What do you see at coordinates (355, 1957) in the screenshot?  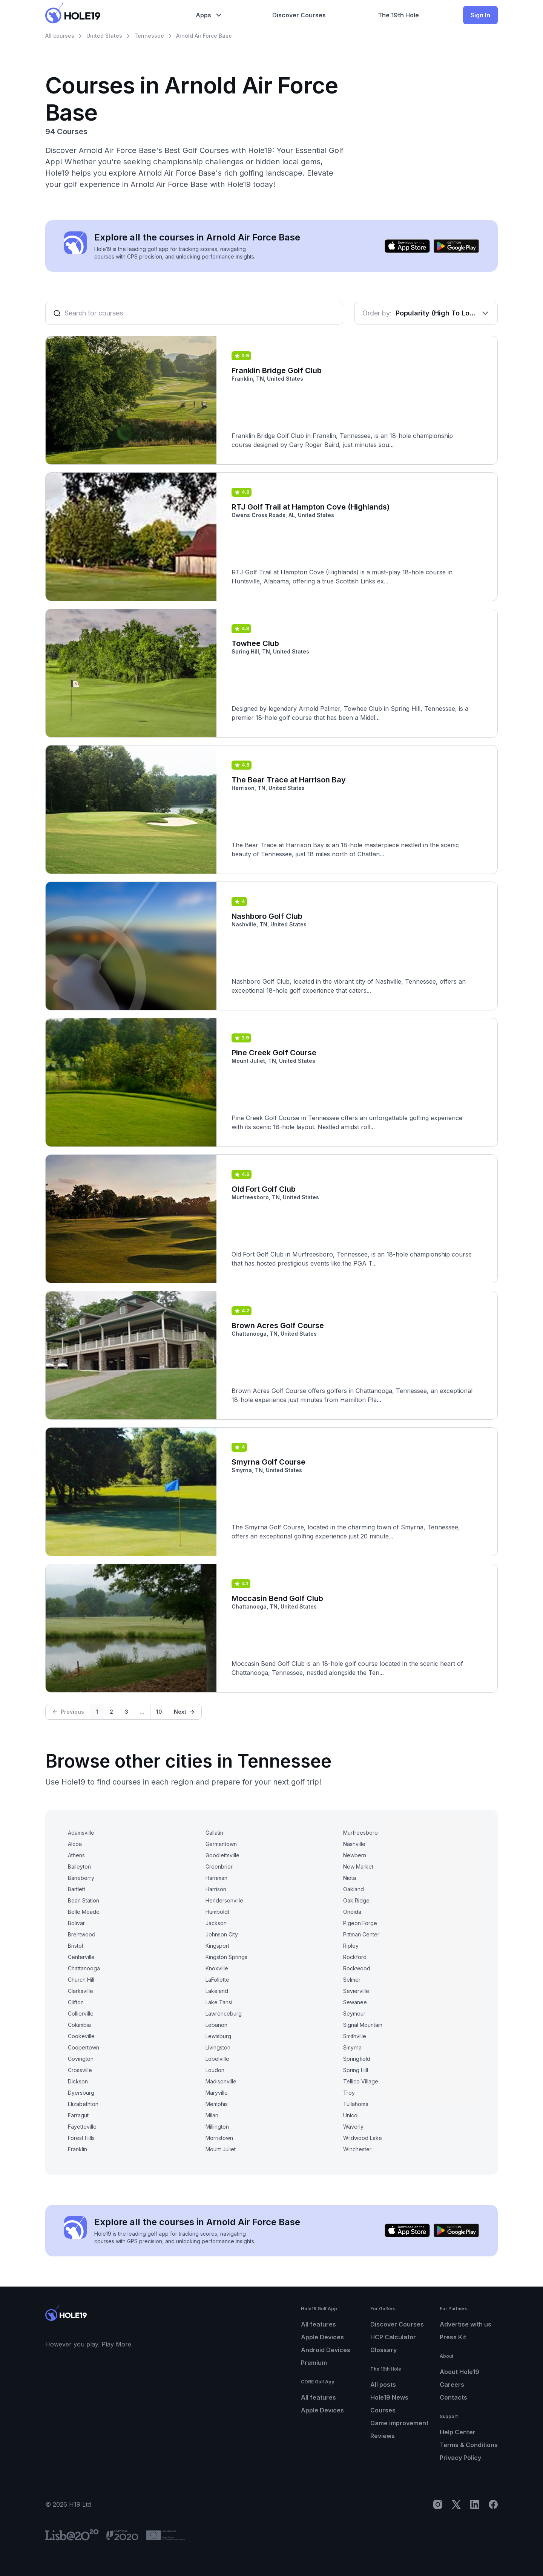 I see `Rockford` at bounding box center [355, 1957].